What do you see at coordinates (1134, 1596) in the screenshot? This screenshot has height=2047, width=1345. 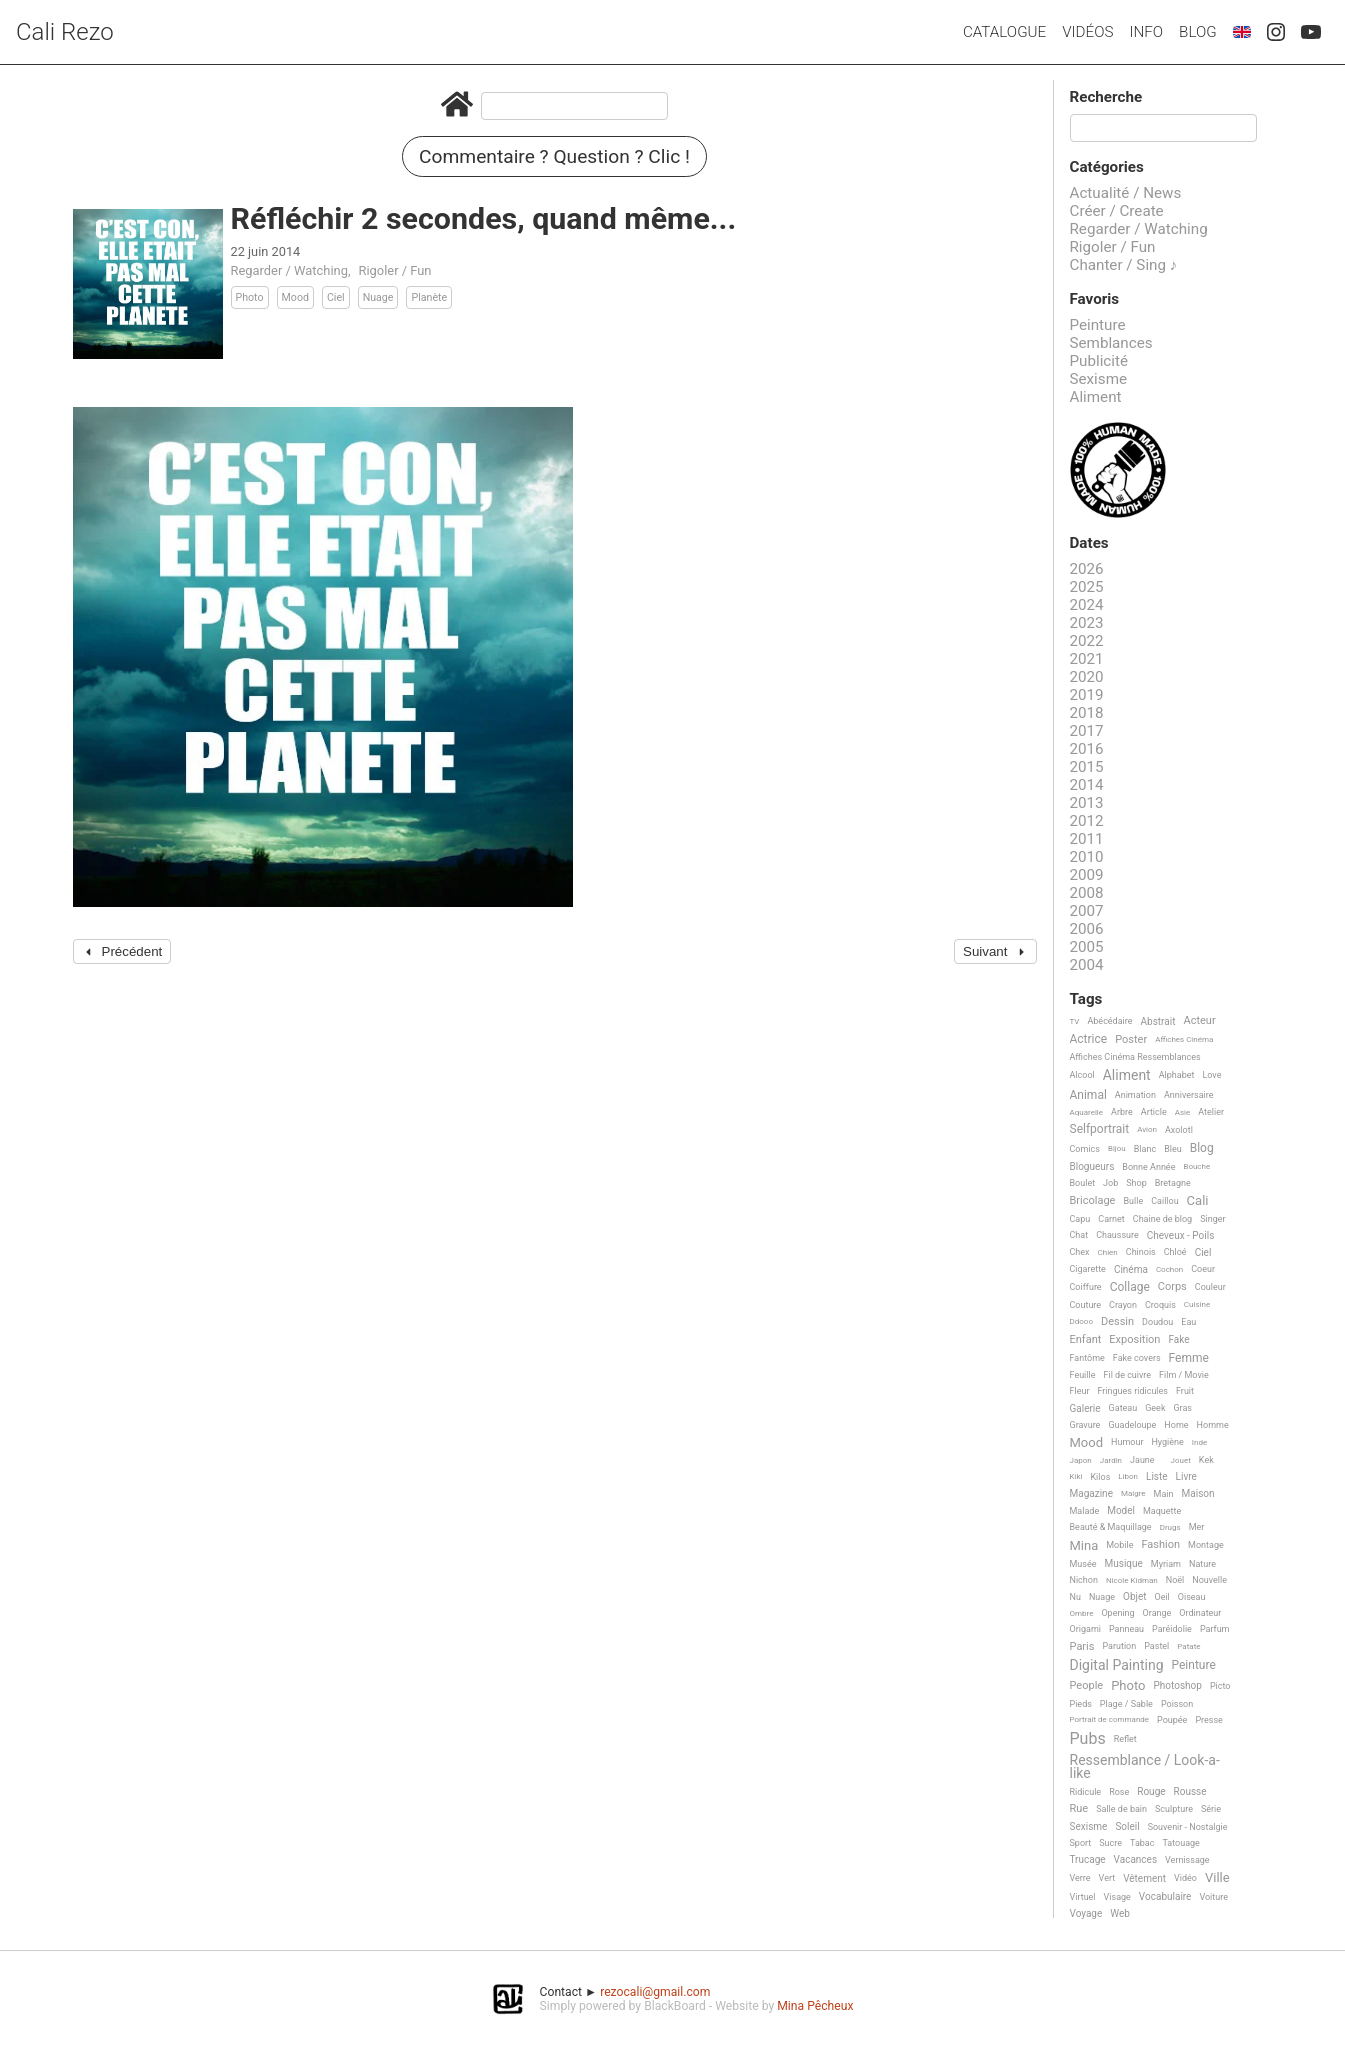 I see `Objet` at bounding box center [1134, 1596].